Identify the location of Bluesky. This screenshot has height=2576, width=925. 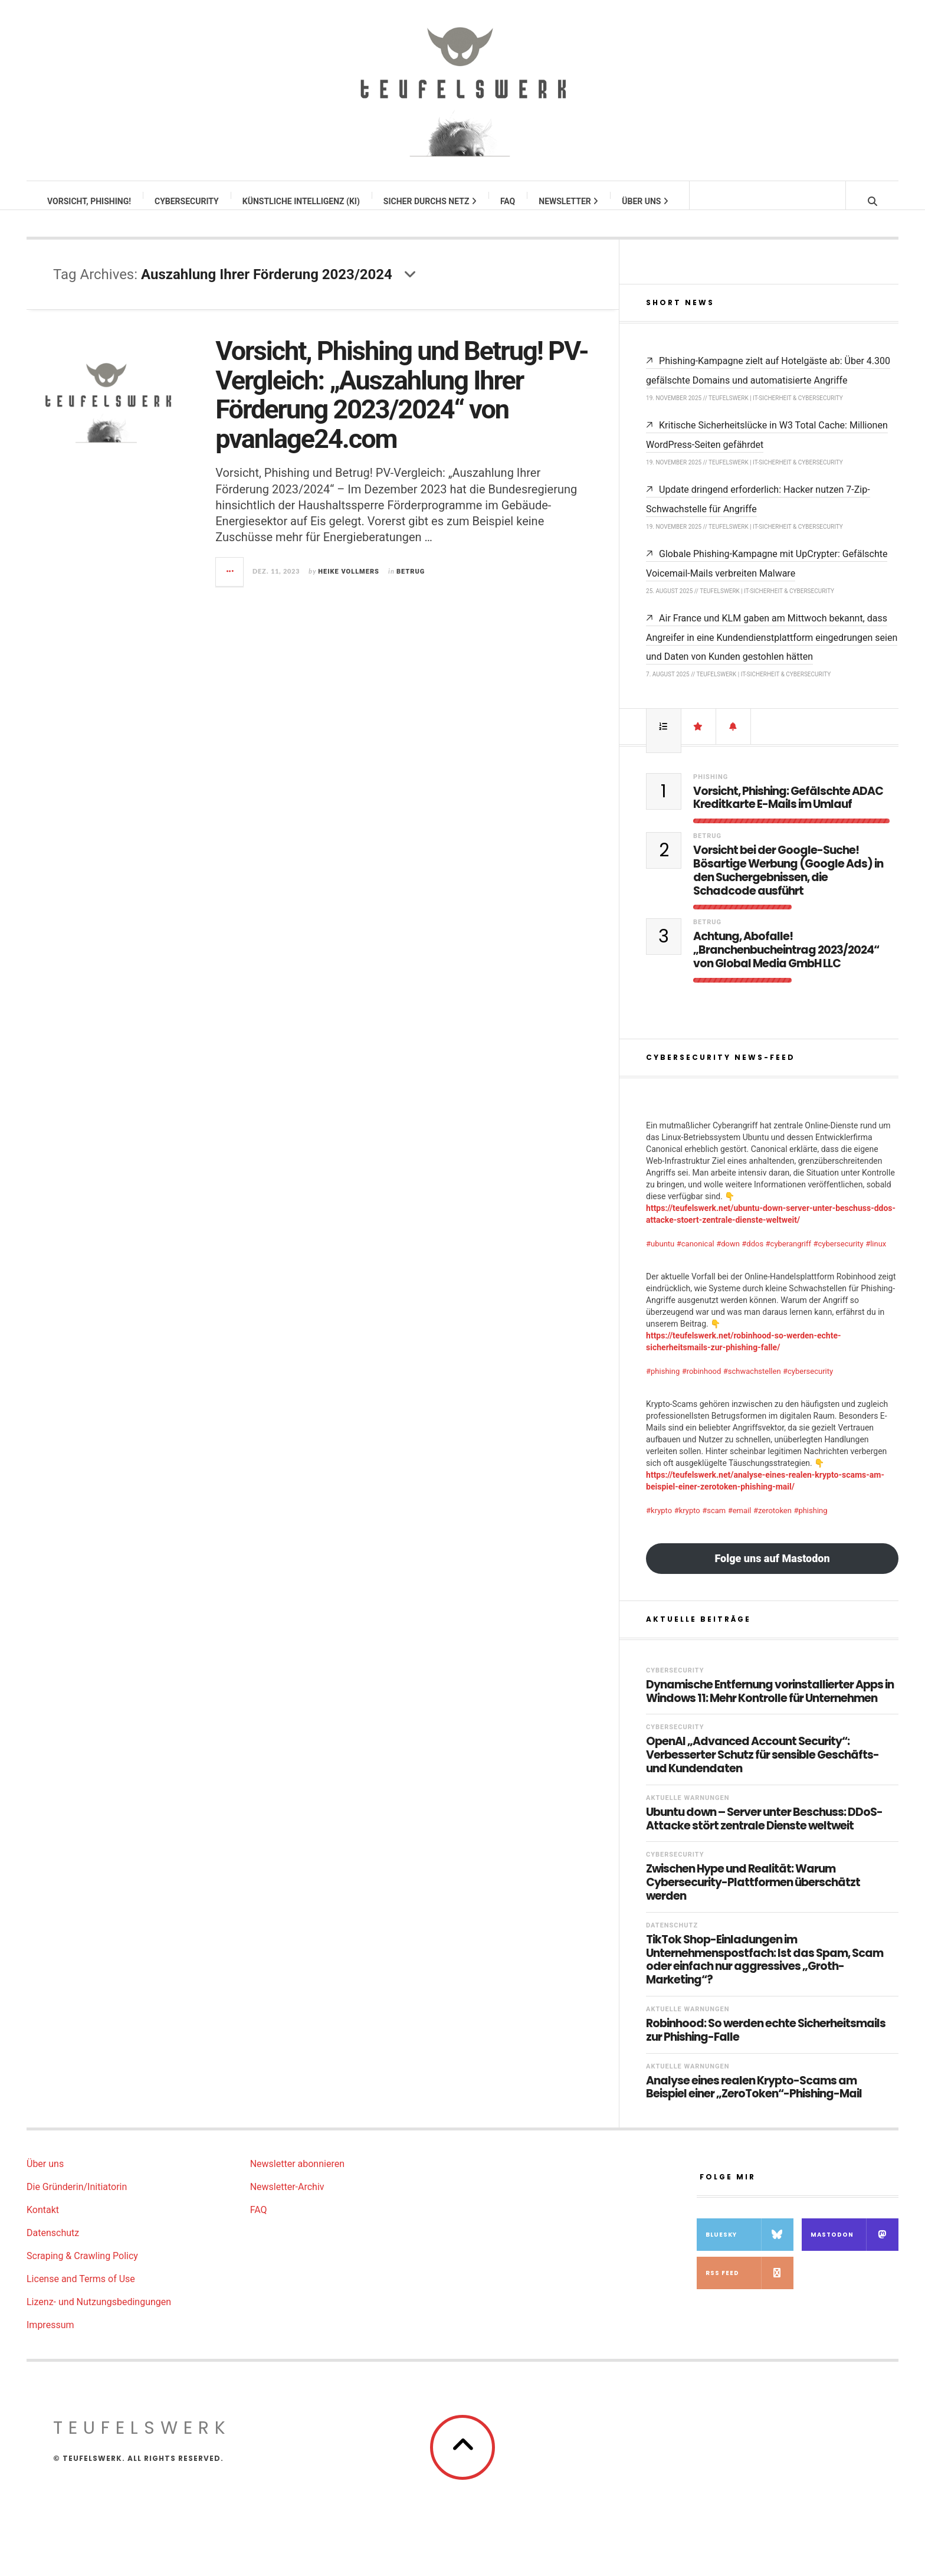
(749, 2246).